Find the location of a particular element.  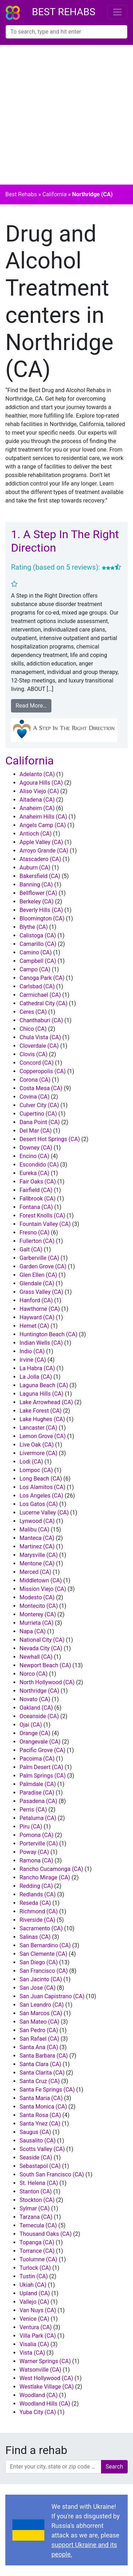

Fairfield (CA) is located at coordinates (36, 1190).